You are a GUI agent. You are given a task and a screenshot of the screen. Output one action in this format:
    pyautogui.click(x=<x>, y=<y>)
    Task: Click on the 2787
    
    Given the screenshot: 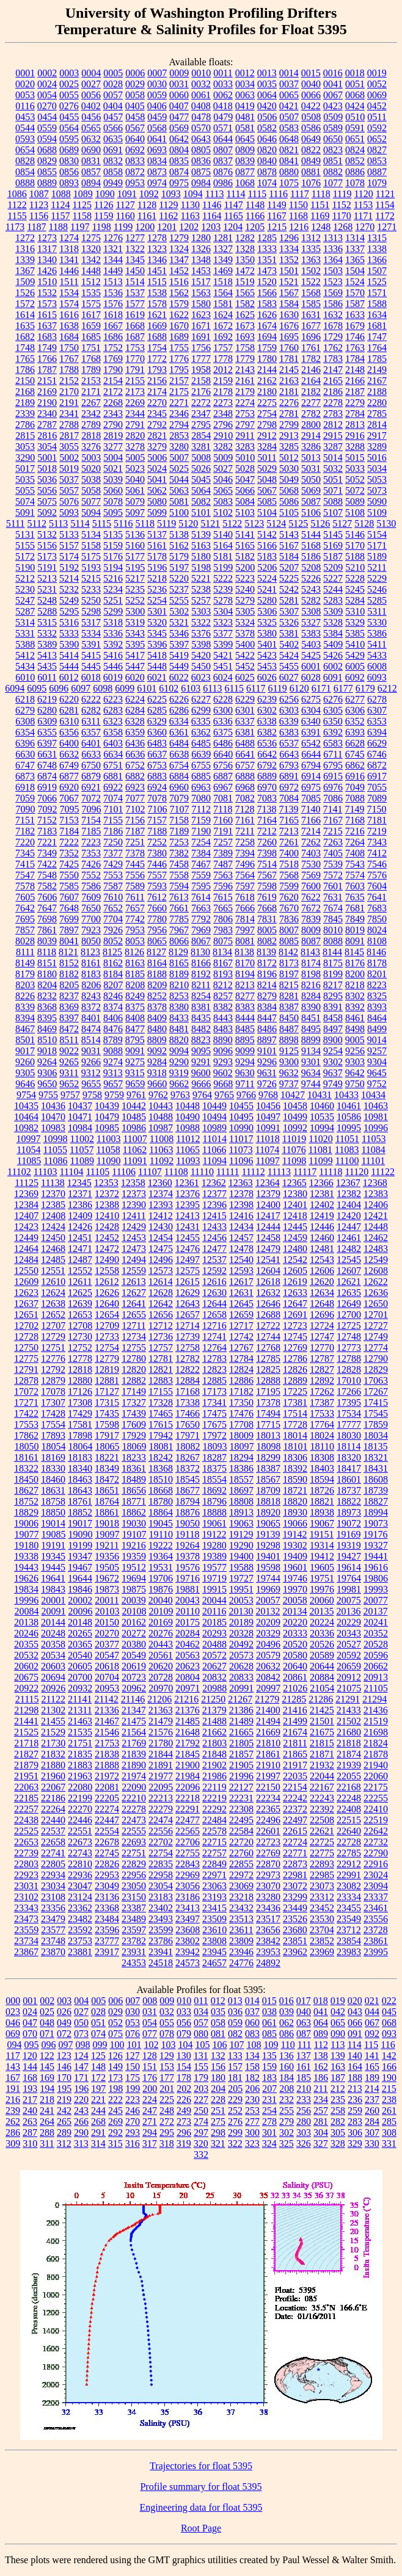 What is the action you would take?
    pyautogui.click(x=47, y=424)
    